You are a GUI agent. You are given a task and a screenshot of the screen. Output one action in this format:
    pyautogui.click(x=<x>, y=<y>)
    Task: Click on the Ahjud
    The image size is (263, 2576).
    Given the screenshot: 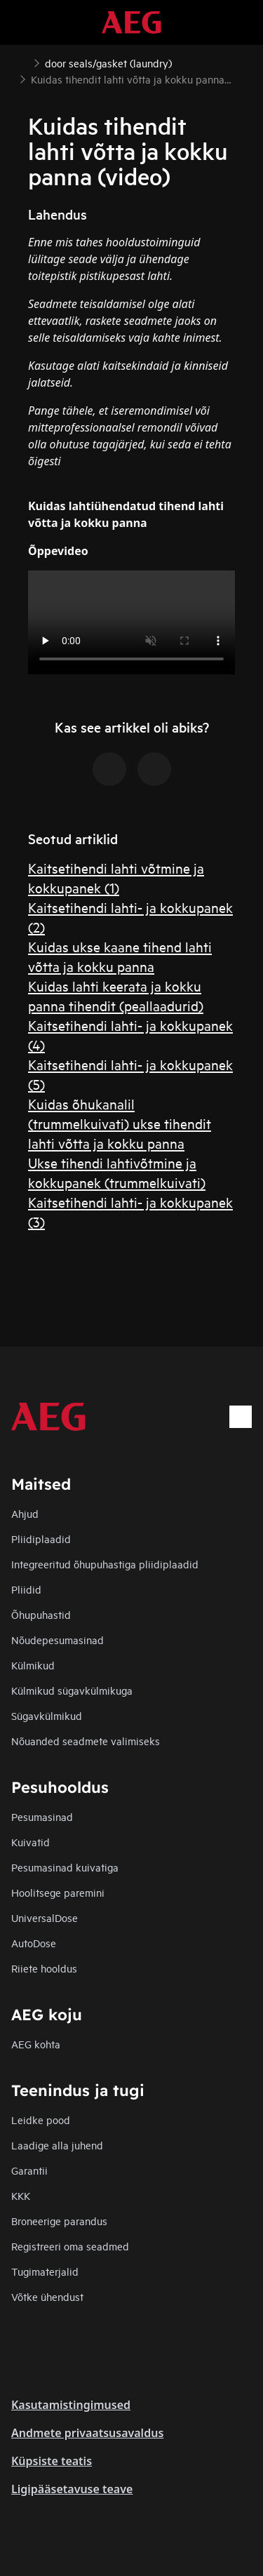 What is the action you would take?
    pyautogui.click(x=25, y=1513)
    